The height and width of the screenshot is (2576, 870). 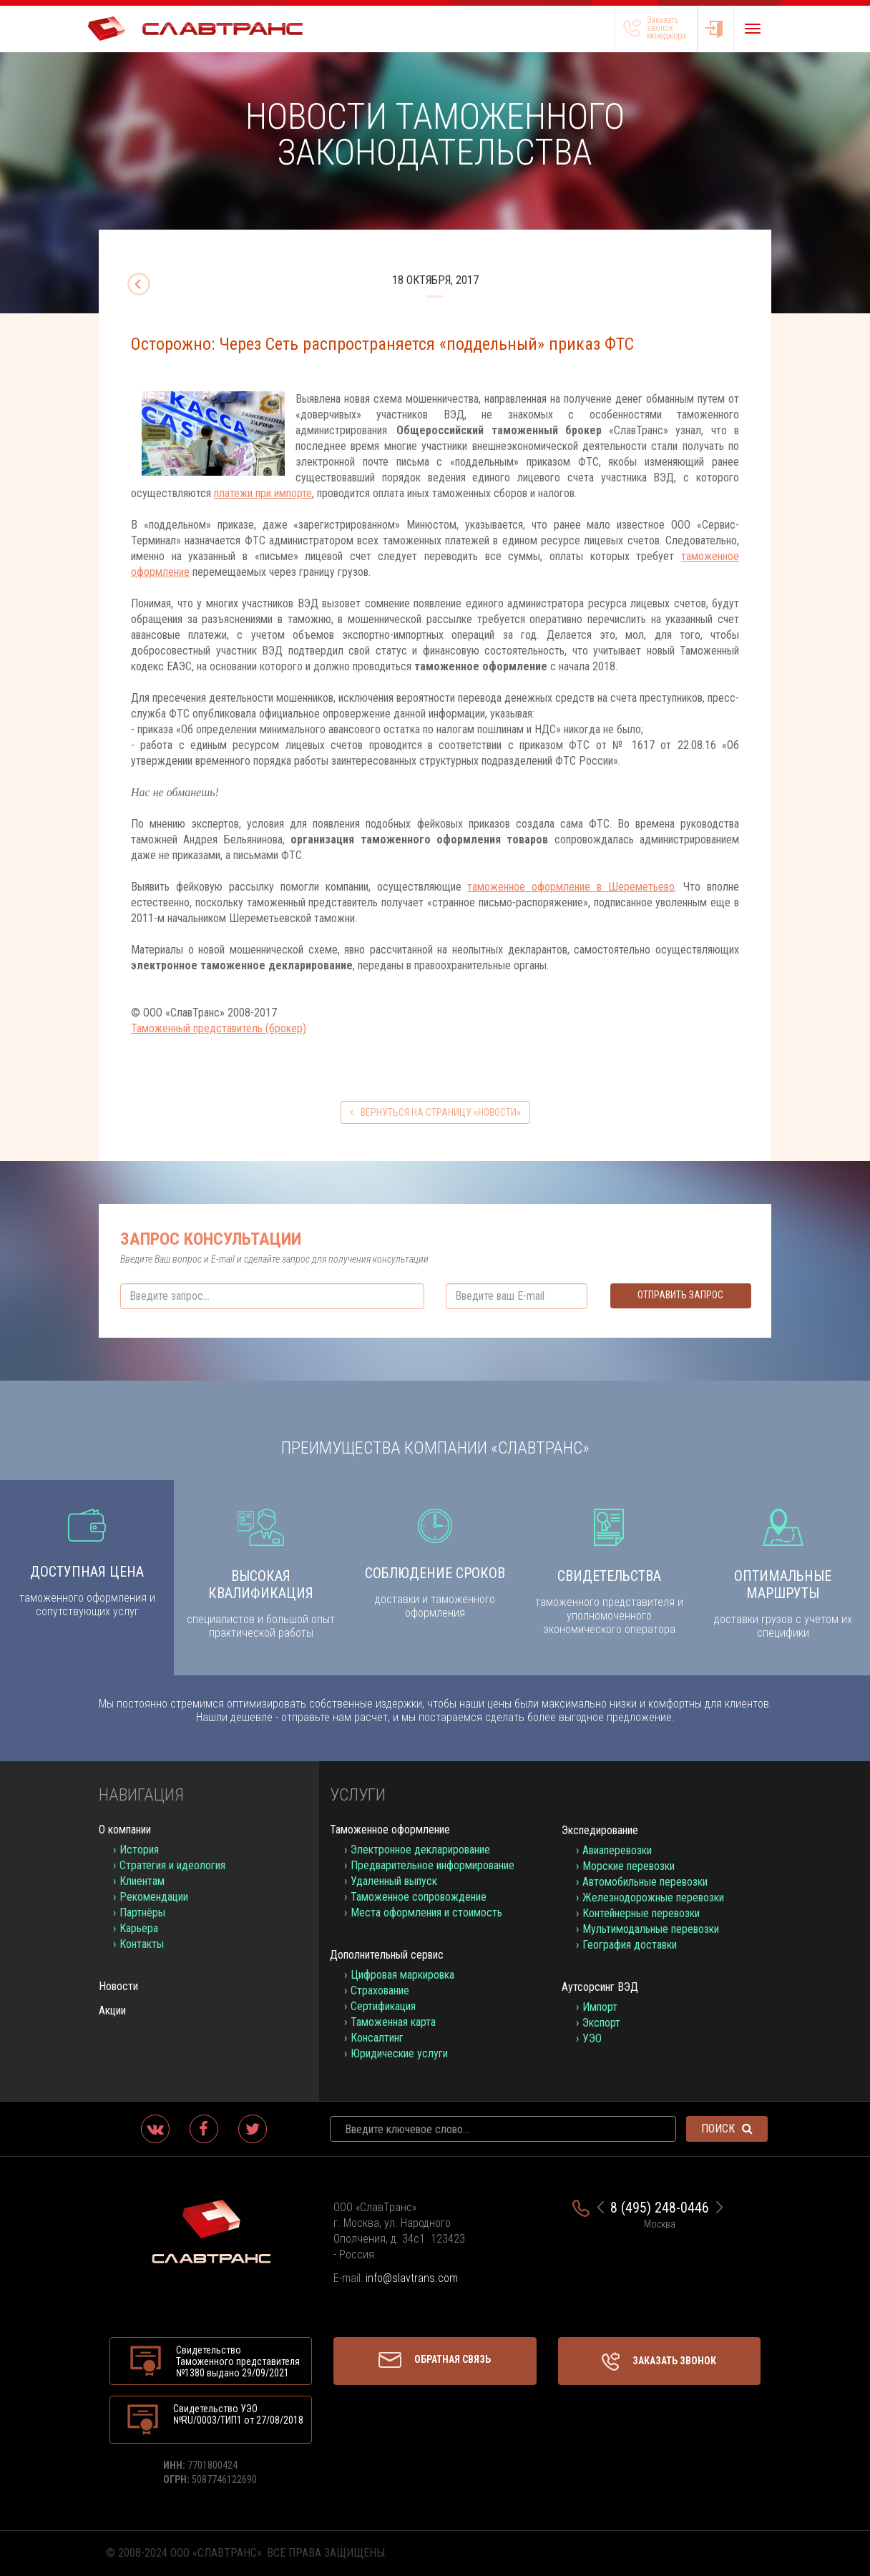 I want to click on Импорт, so click(x=599, y=2007).